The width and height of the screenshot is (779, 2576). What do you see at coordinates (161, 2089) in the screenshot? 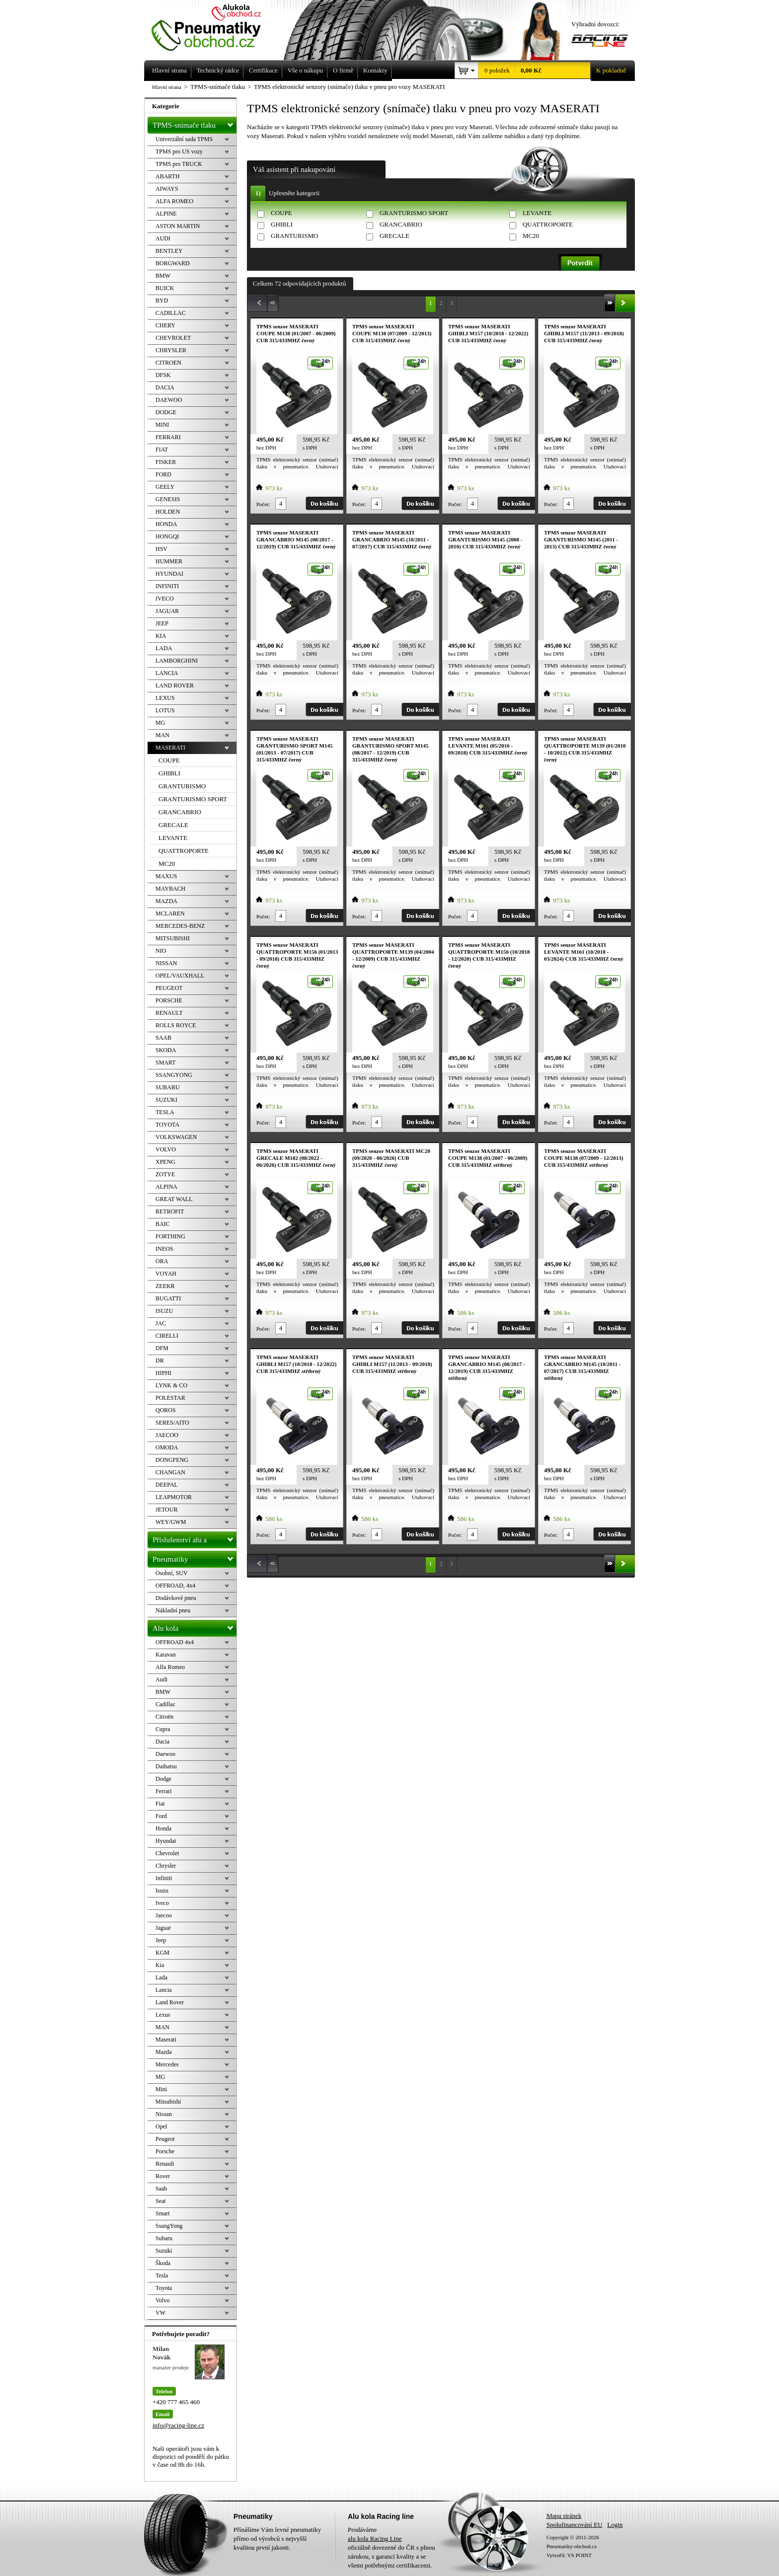
I see `Mini` at bounding box center [161, 2089].